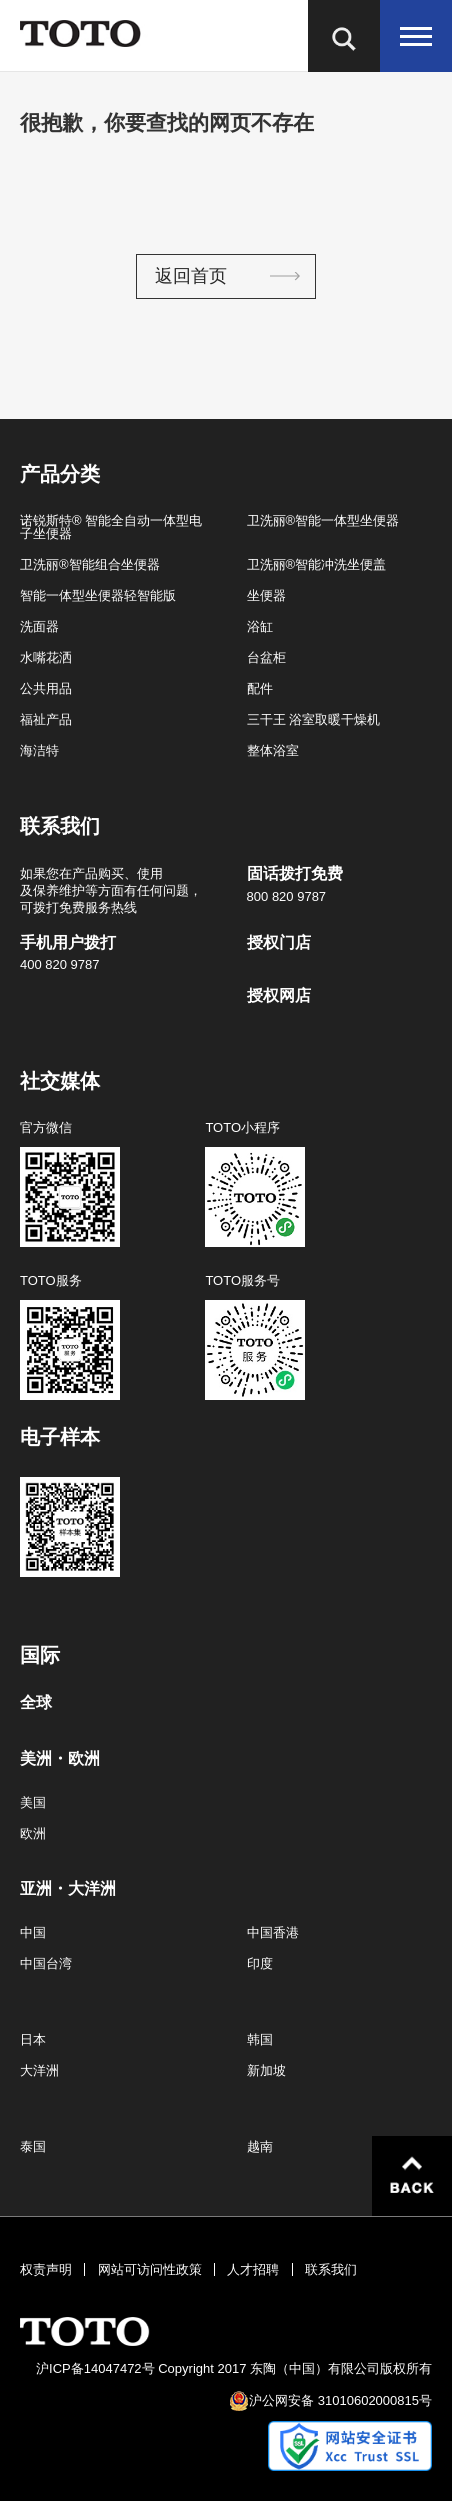 This screenshot has width=452, height=2501. What do you see at coordinates (33, 1932) in the screenshot?
I see `中国` at bounding box center [33, 1932].